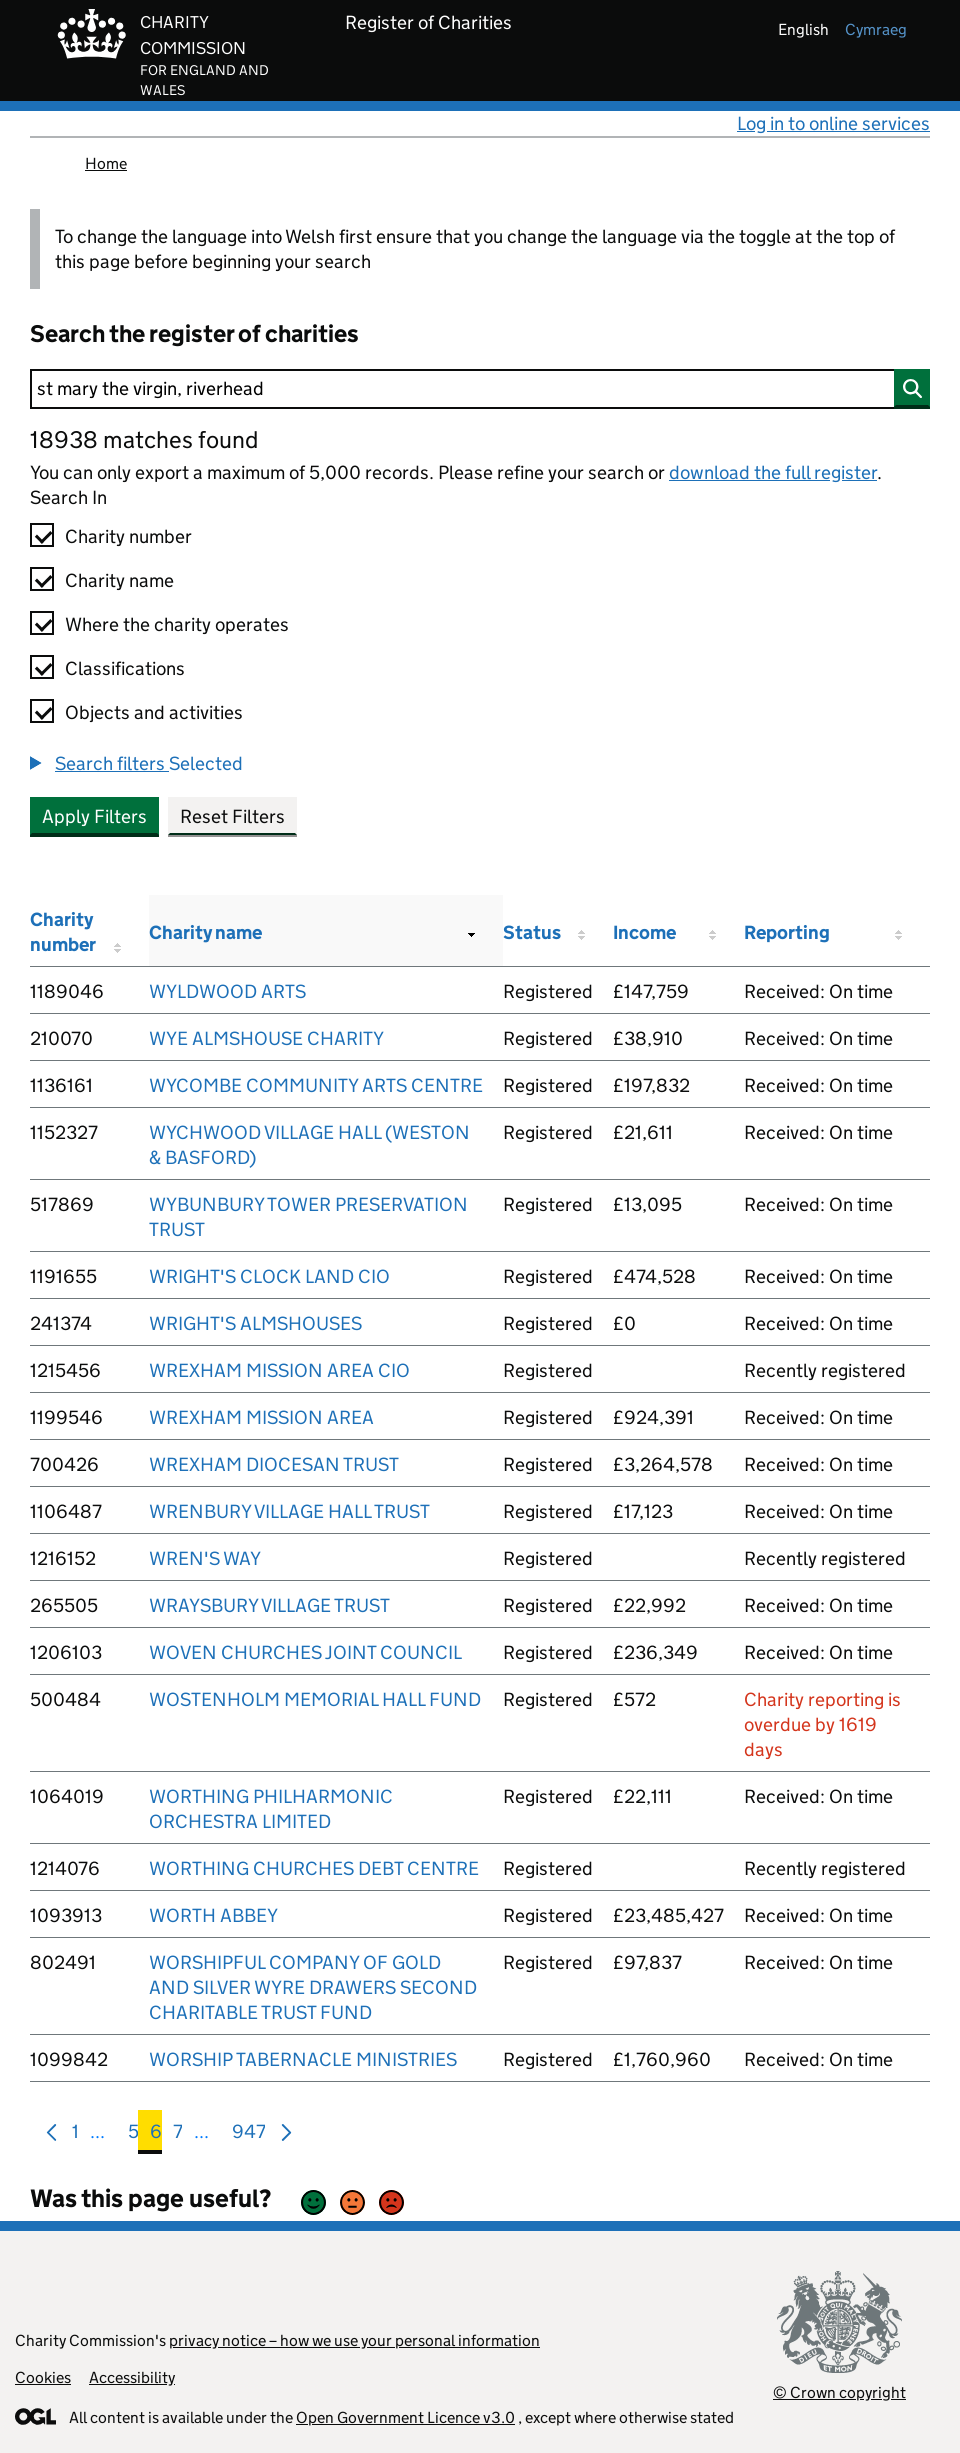 Image resolution: width=960 pixels, height=2453 pixels. What do you see at coordinates (274, 1464) in the screenshot?
I see `WREXHAM DIOCESAN TRUST` at bounding box center [274, 1464].